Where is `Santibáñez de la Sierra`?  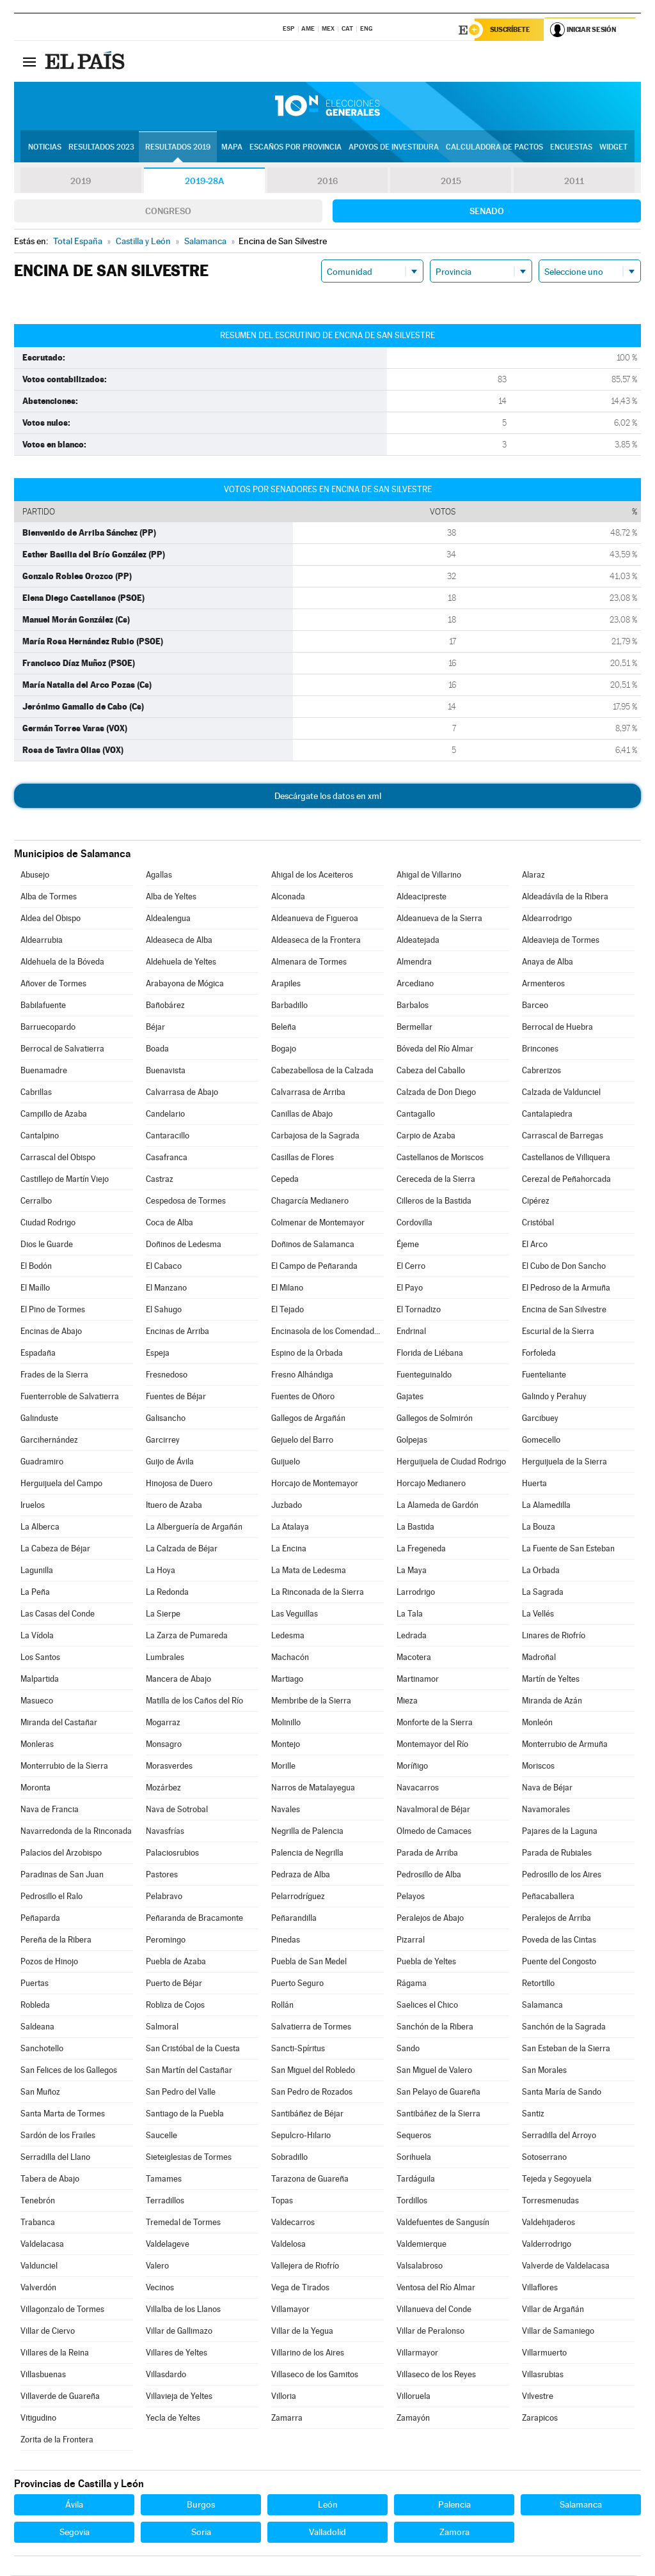 Santibáñez de la Sierra is located at coordinates (438, 2114).